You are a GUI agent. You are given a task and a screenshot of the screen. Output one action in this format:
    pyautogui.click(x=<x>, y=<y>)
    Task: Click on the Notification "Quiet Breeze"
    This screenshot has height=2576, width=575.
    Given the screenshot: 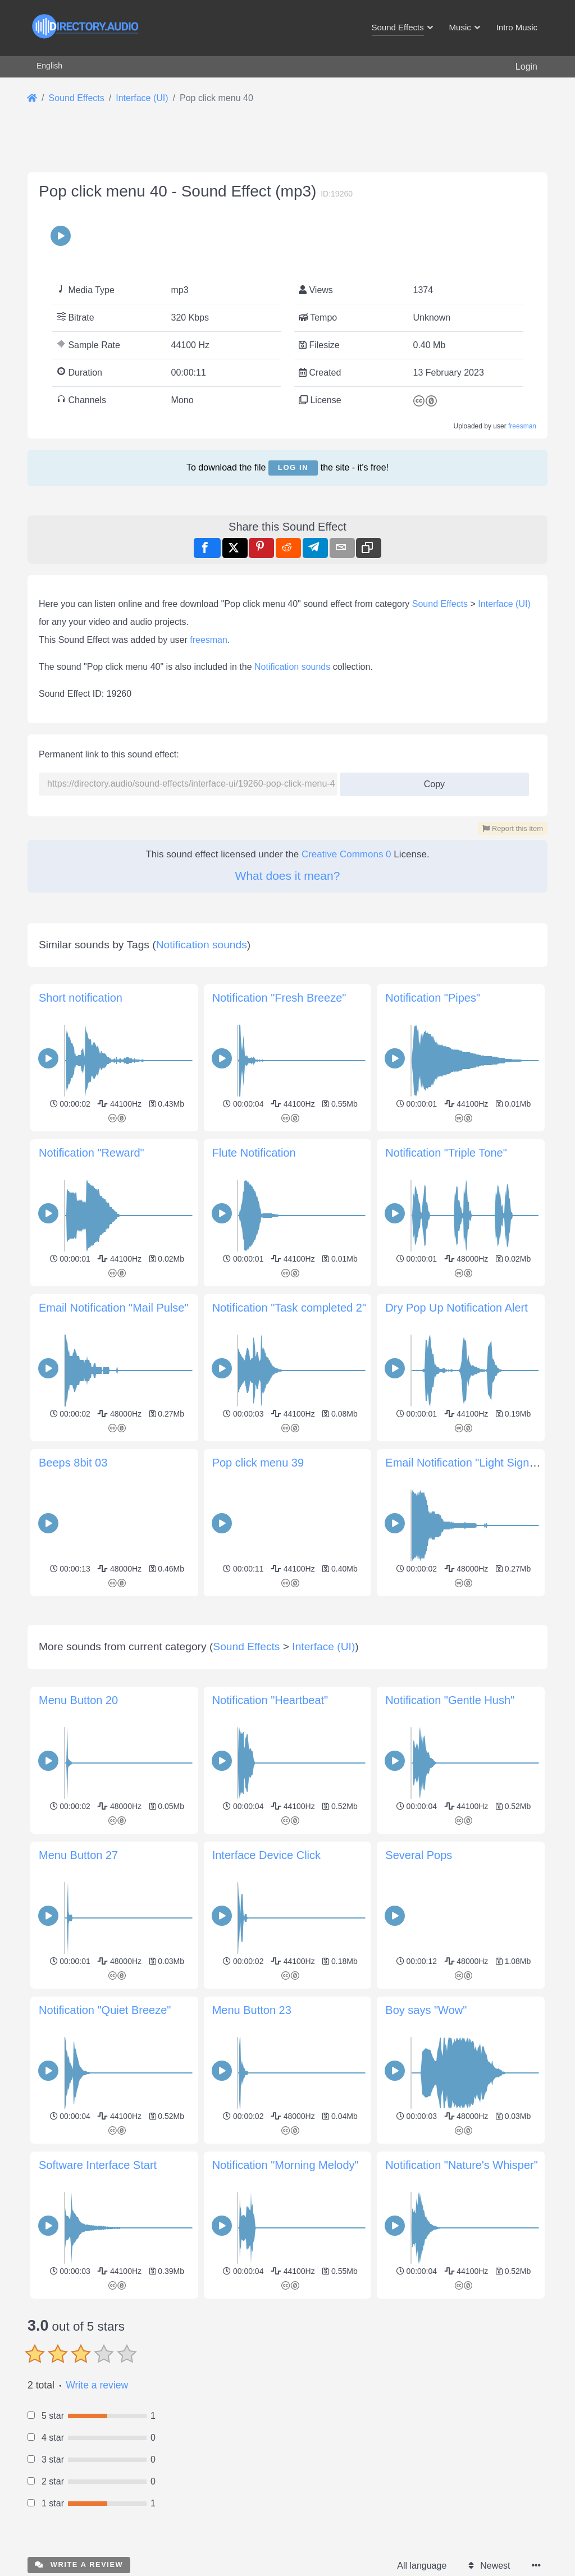 What is the action you would take?
    pyautogui.click(x=105, y=2010)
    